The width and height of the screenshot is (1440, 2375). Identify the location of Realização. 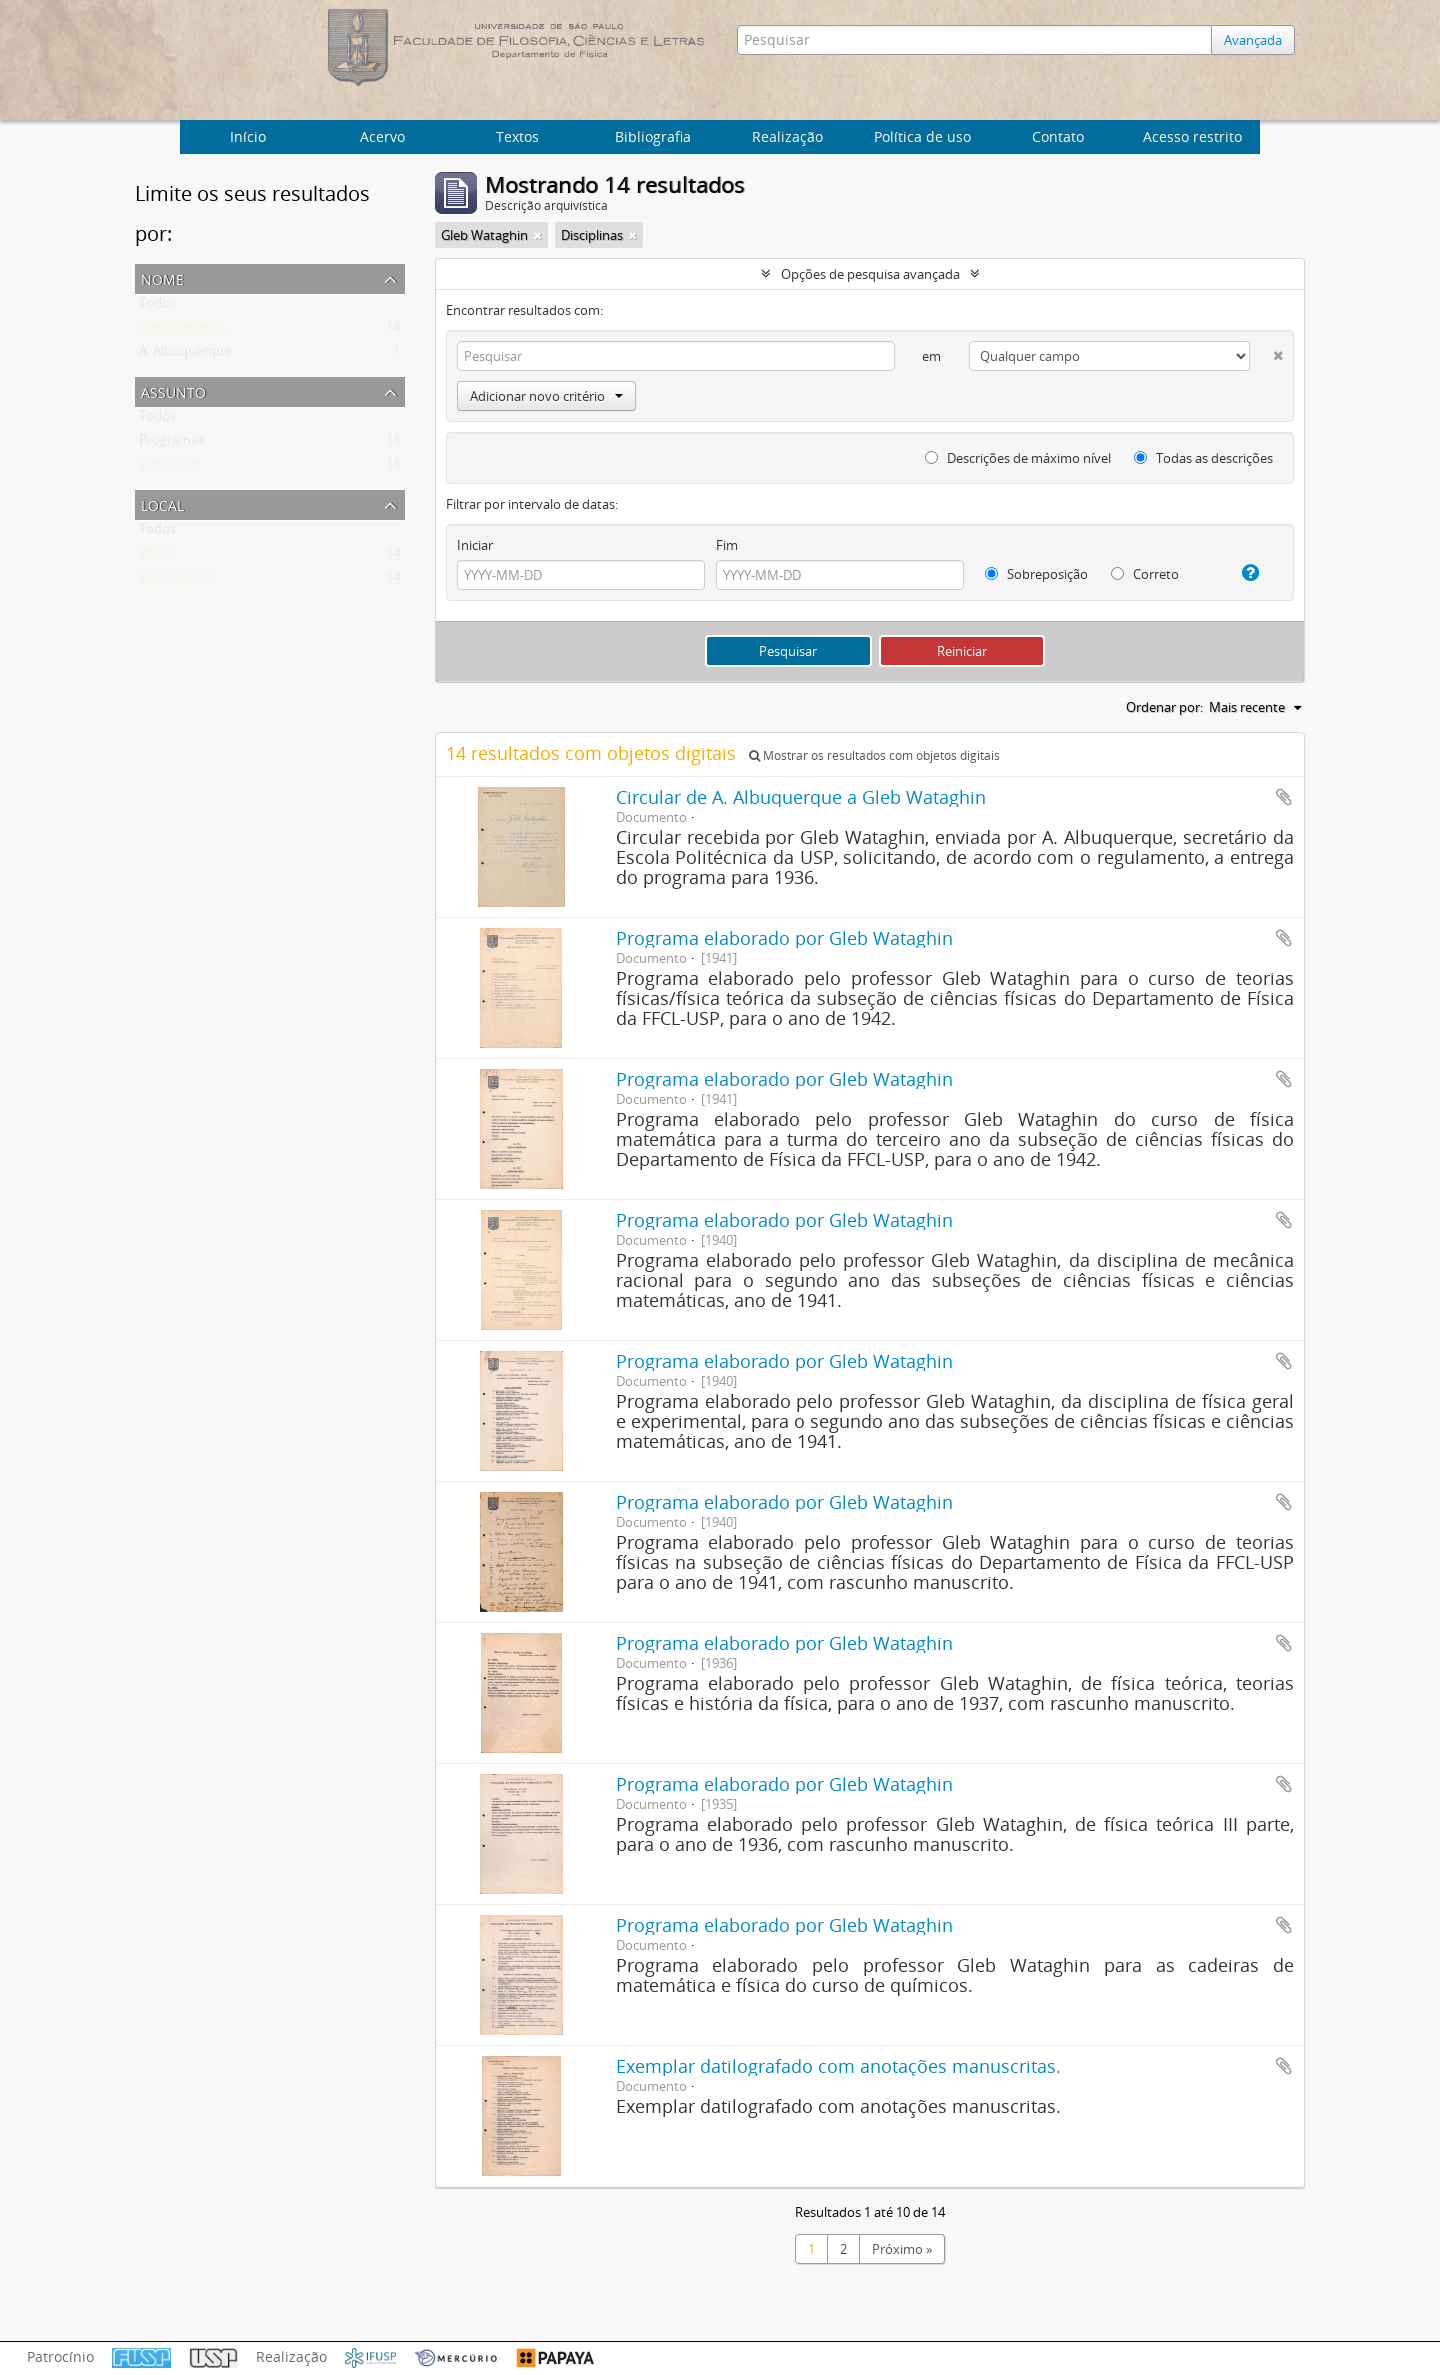
(787, 136).